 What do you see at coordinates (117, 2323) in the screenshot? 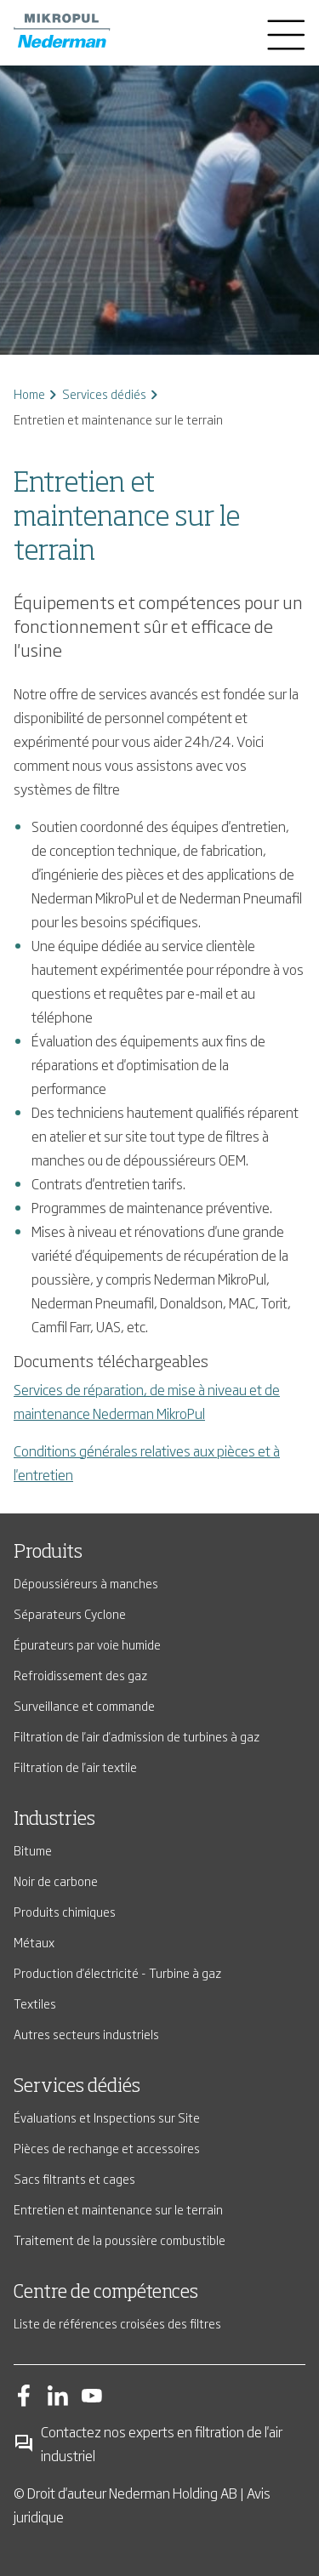
I see `Liste de références croisées des filtres` at bounding box center [117, 2323].